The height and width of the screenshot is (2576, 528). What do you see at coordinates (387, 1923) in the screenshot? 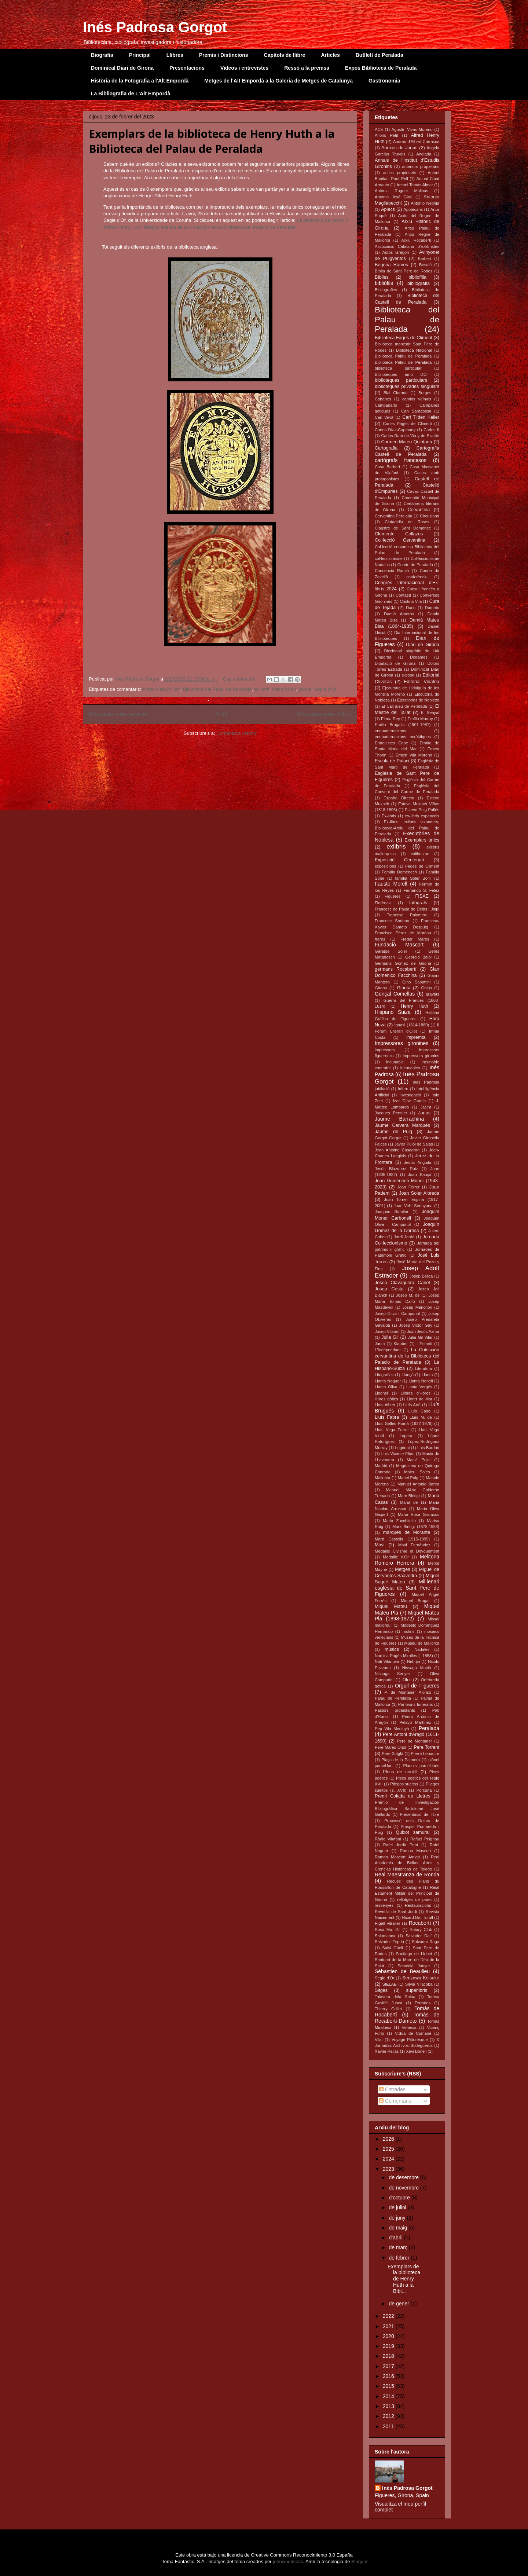
I see `Rigalt vitraller` at bounding box center [387, 1923].